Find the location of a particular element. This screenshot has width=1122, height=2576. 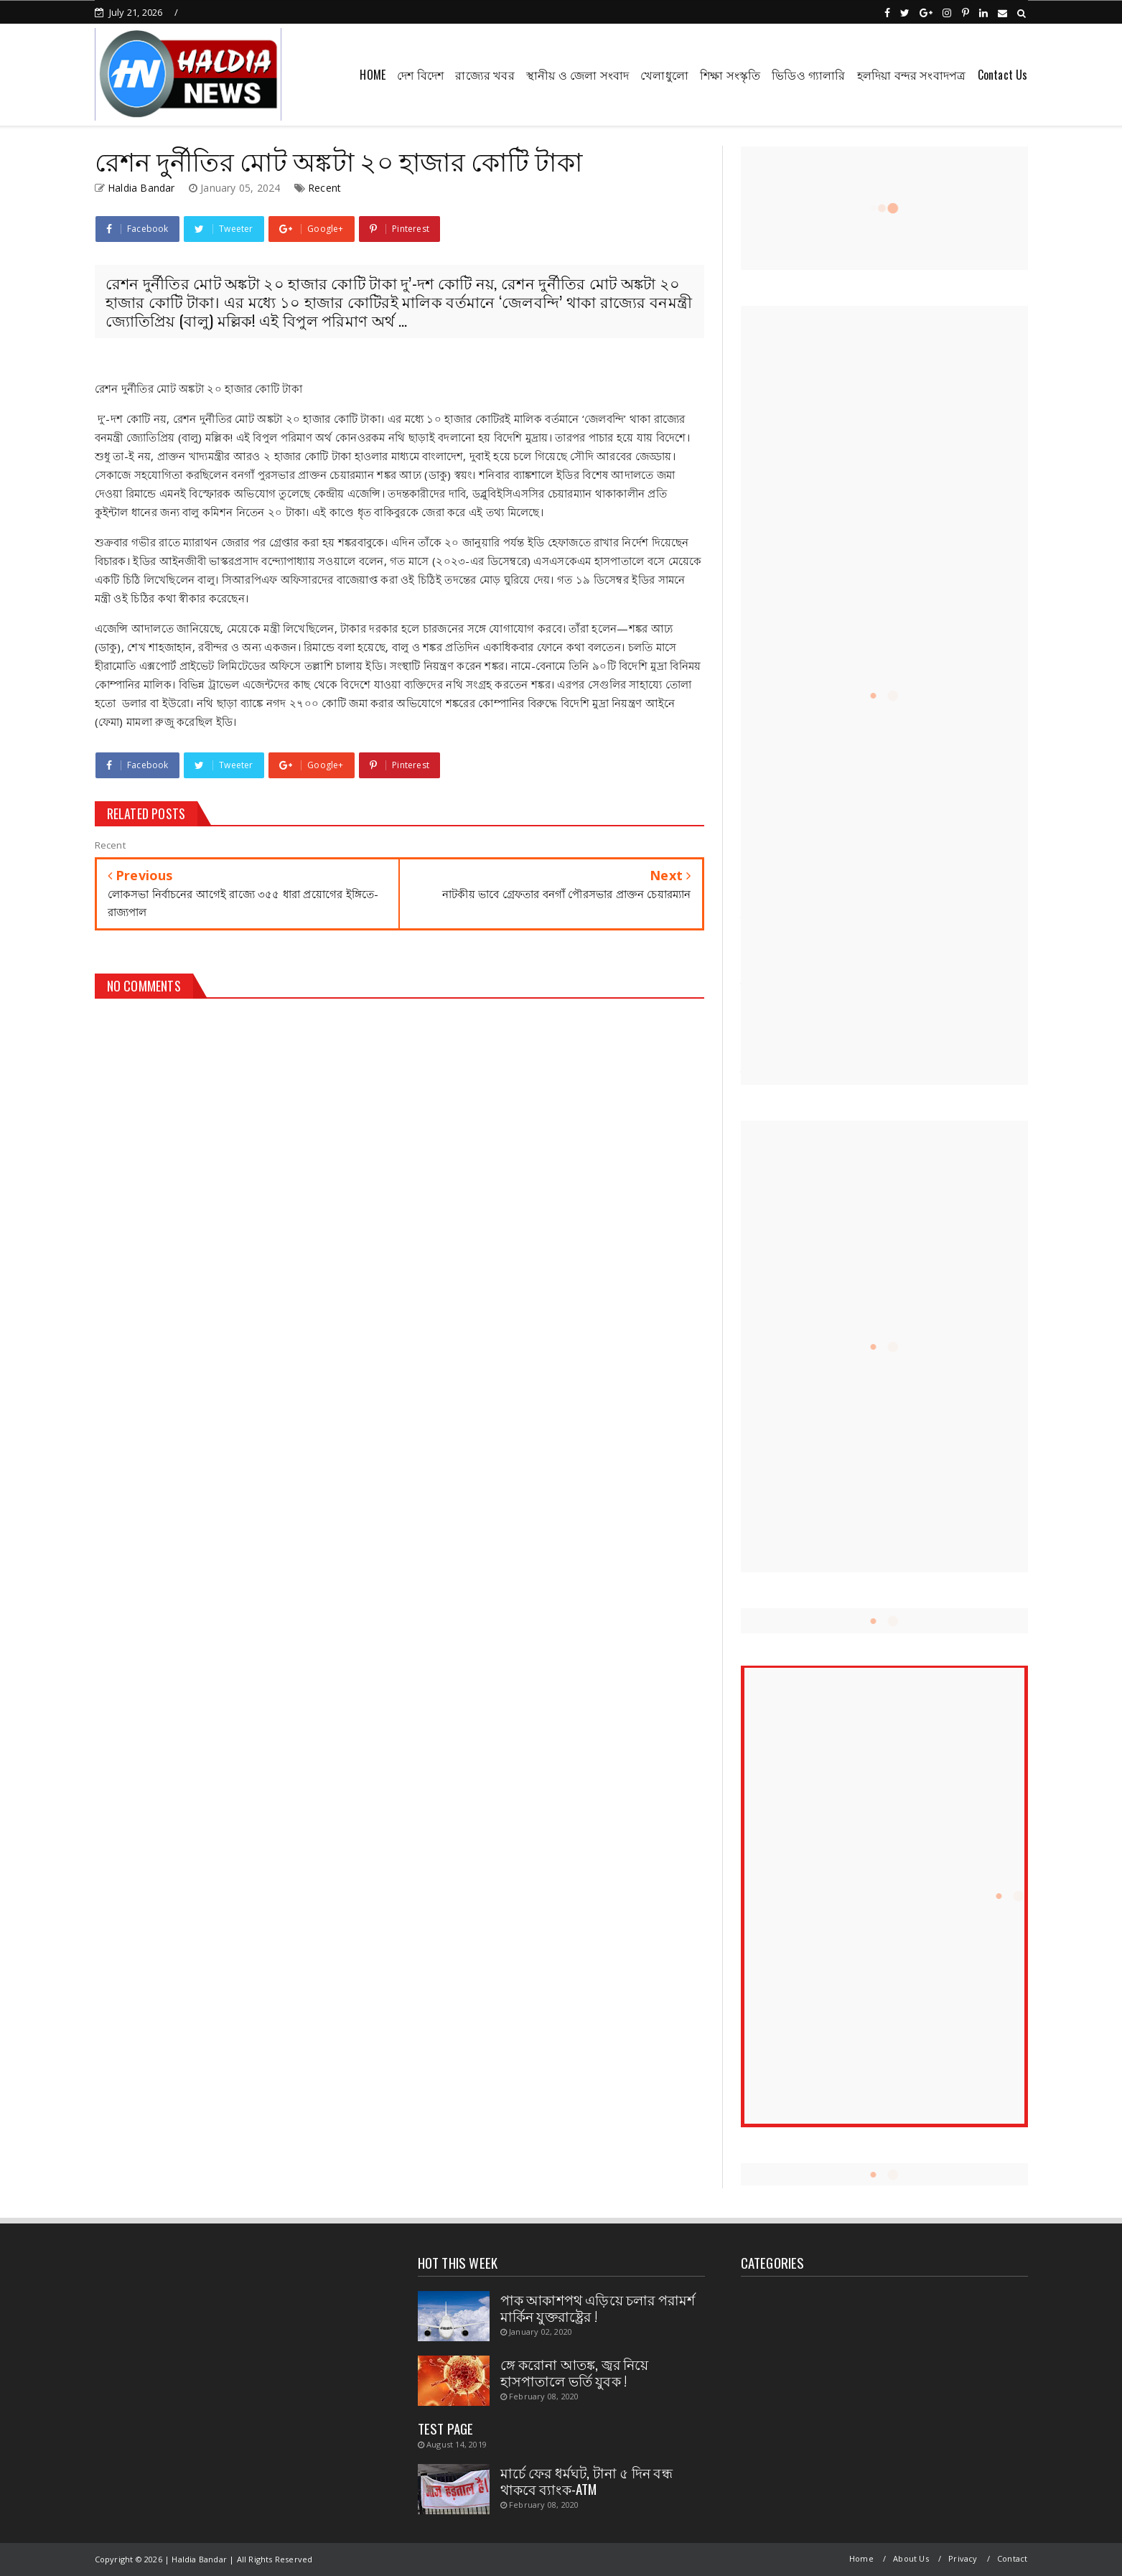

Home is located at coordinates (861, 2558).